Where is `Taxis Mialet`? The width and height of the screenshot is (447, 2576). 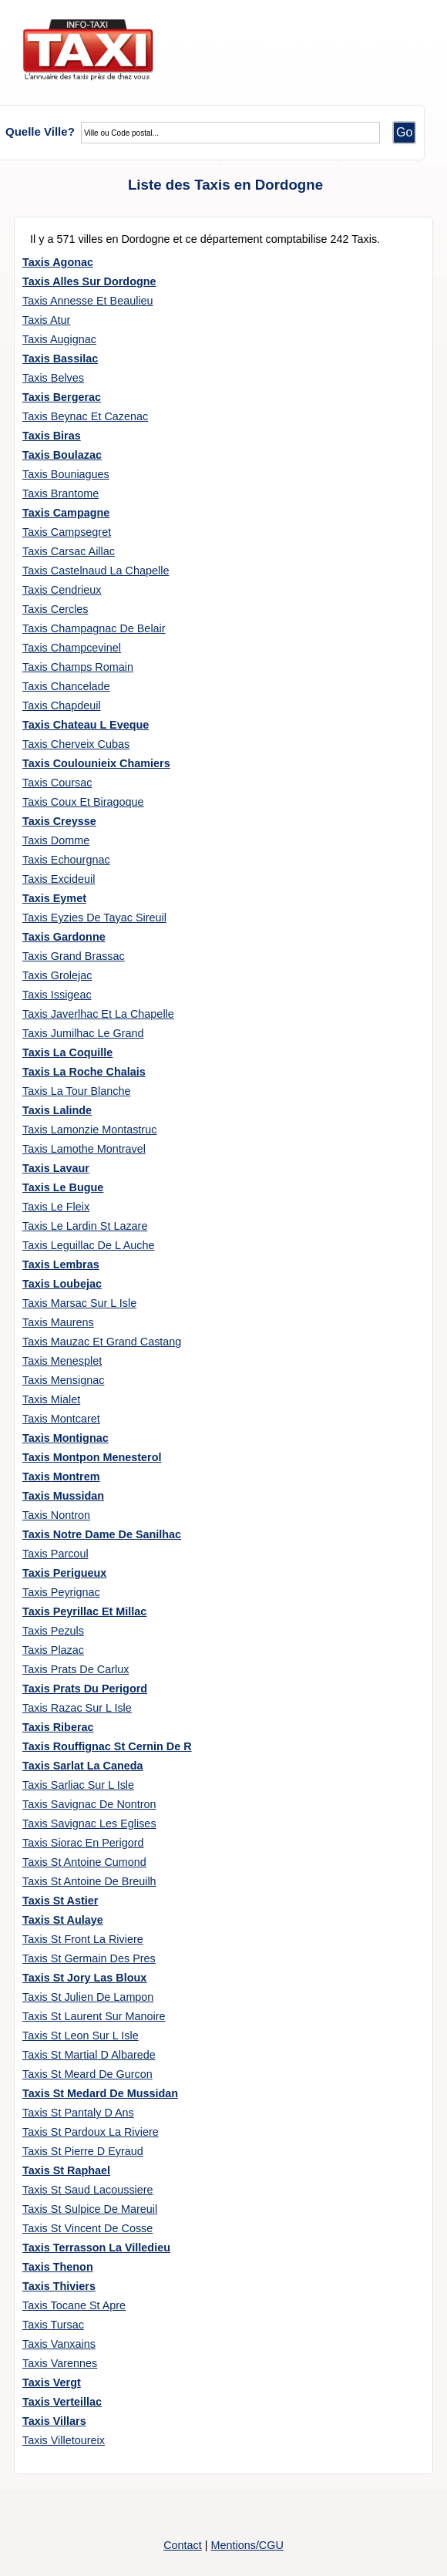 Taxis Mialet is located at coordinates (51, 1399).